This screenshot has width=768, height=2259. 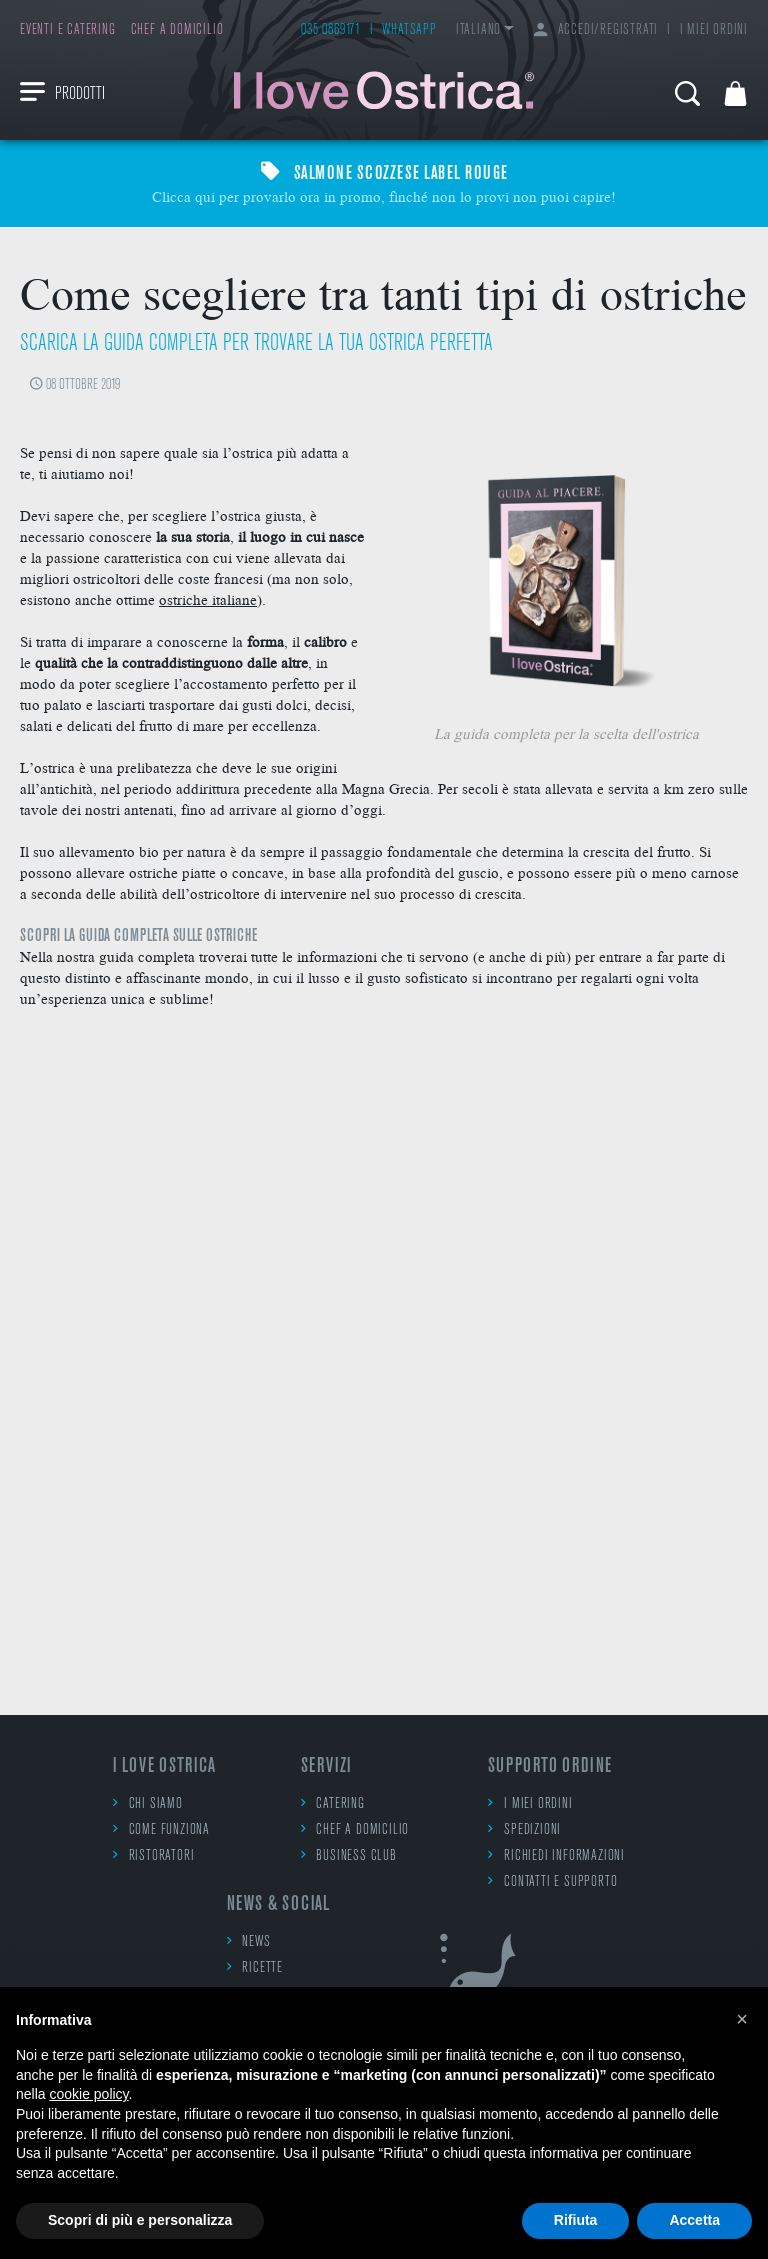 What do you see at coordinates (68, 30) in the screenshot?
I see `Eventi e catering` at bounding box center [68, 30].